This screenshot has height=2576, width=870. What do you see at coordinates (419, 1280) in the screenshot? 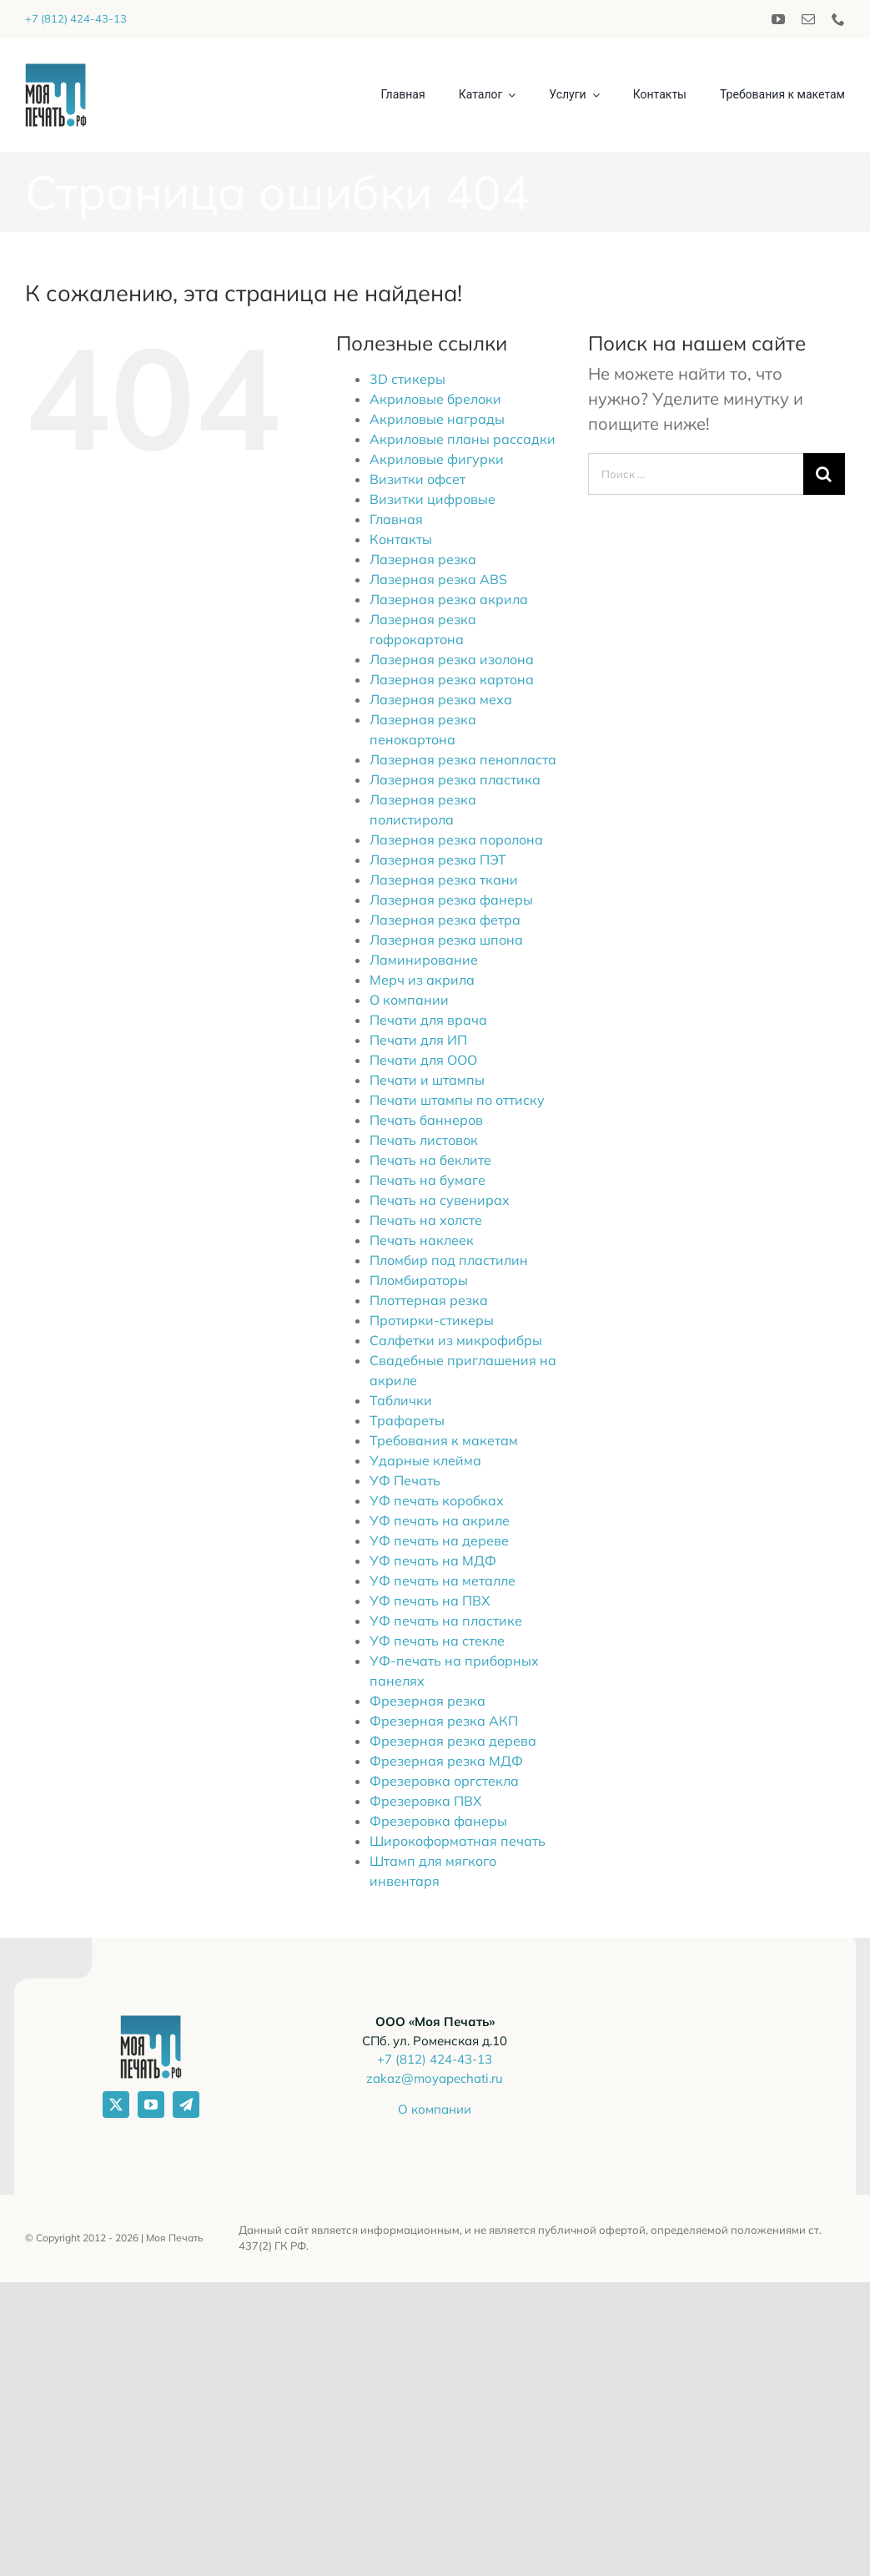
I see `Пломбираторы` at bounding box center [419, 1280].